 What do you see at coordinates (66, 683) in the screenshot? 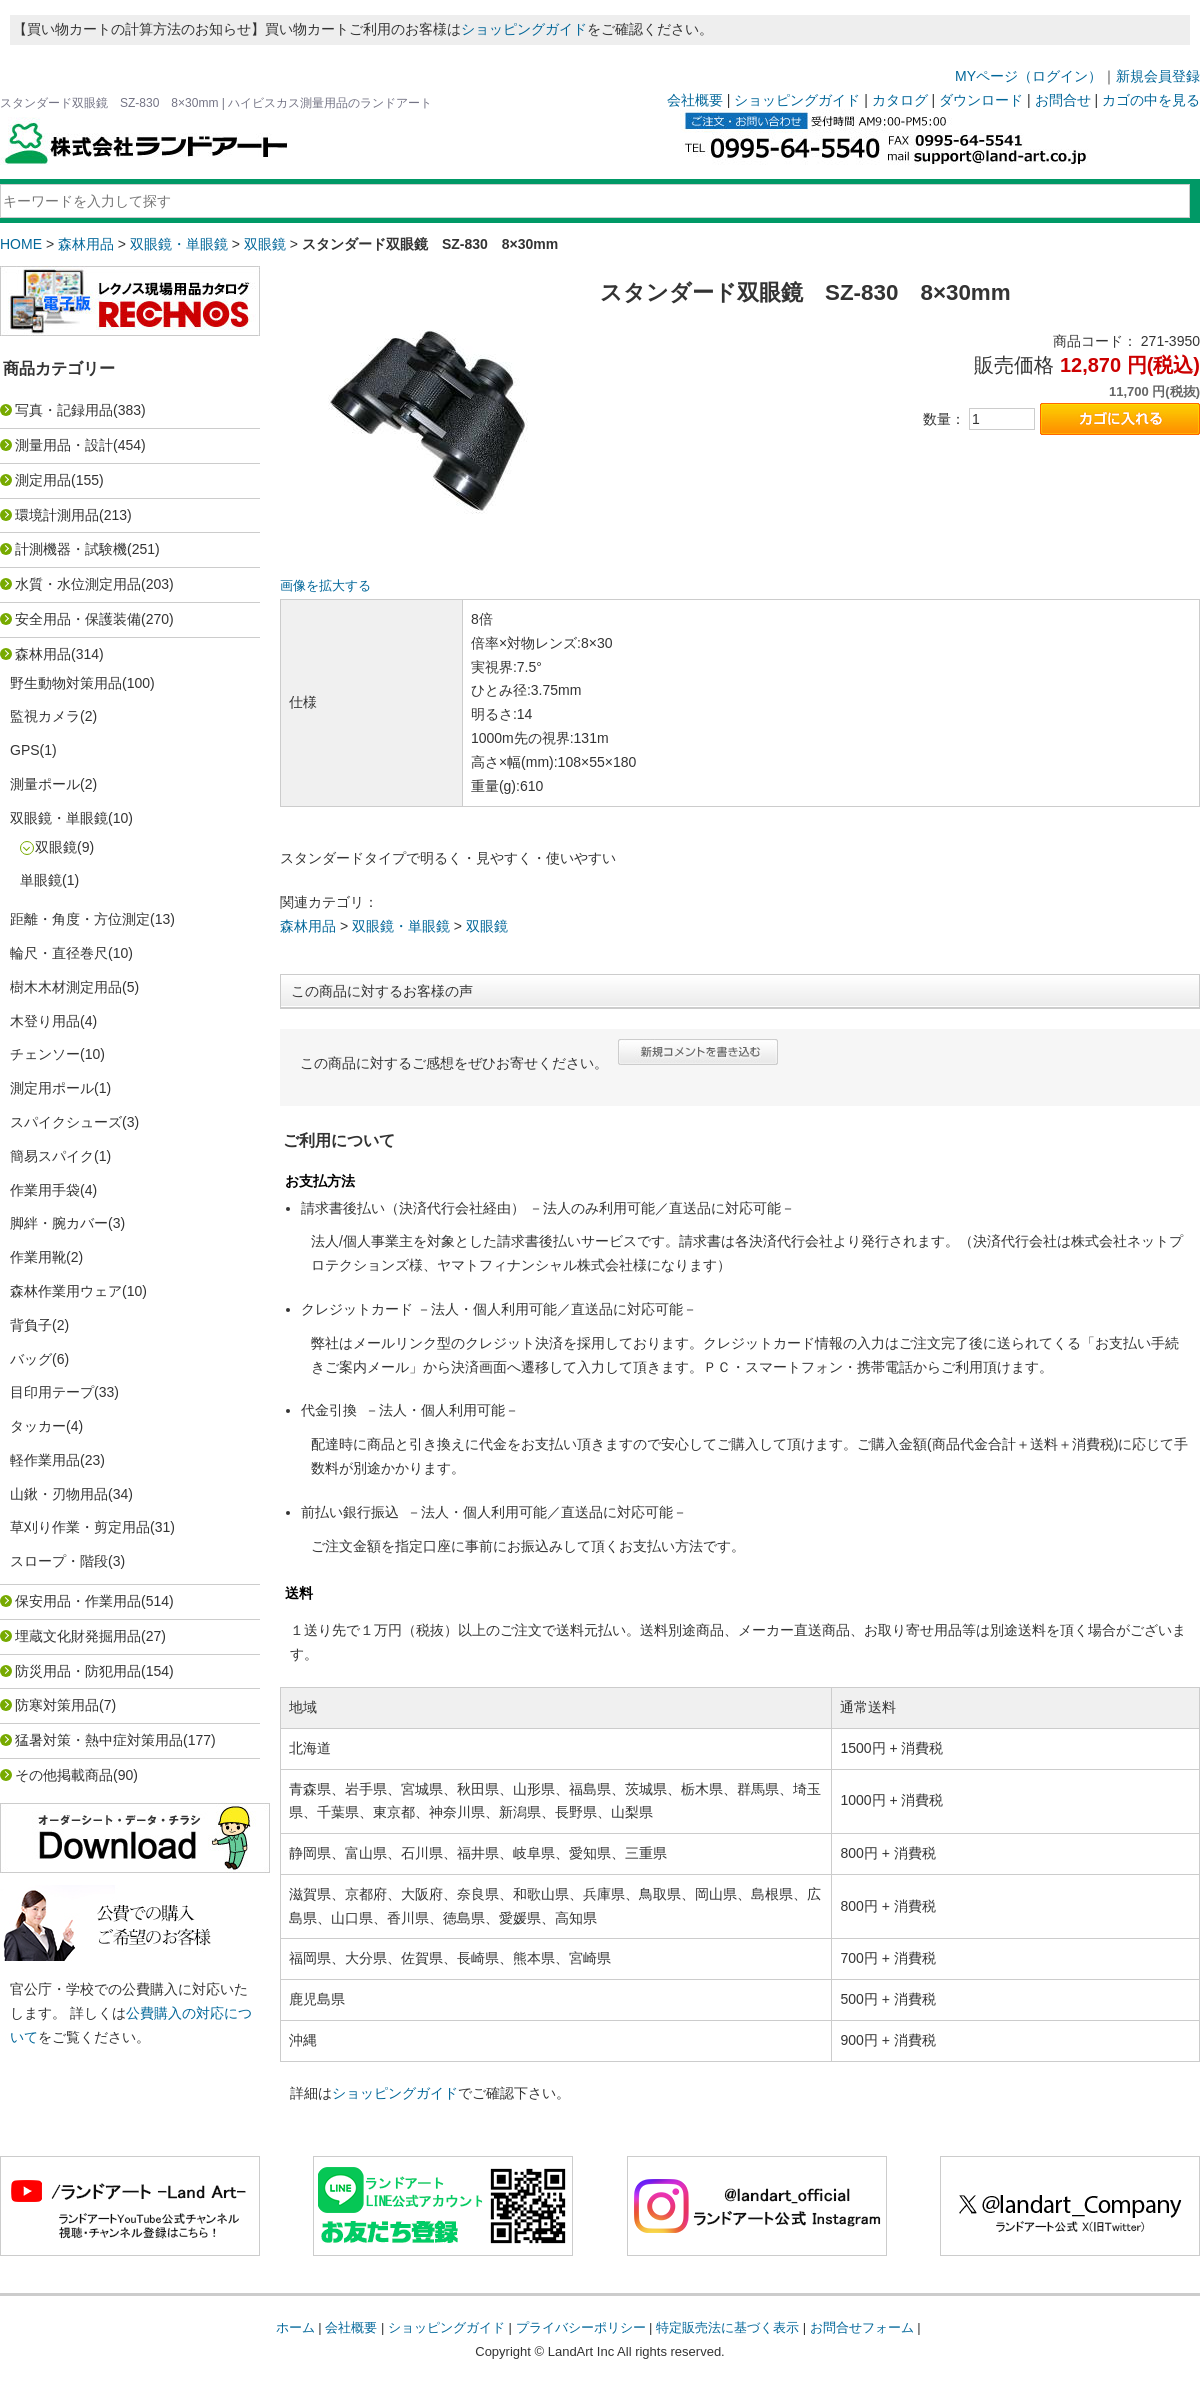
I see `野生動物対策用品` at bounding box center [66, 683].